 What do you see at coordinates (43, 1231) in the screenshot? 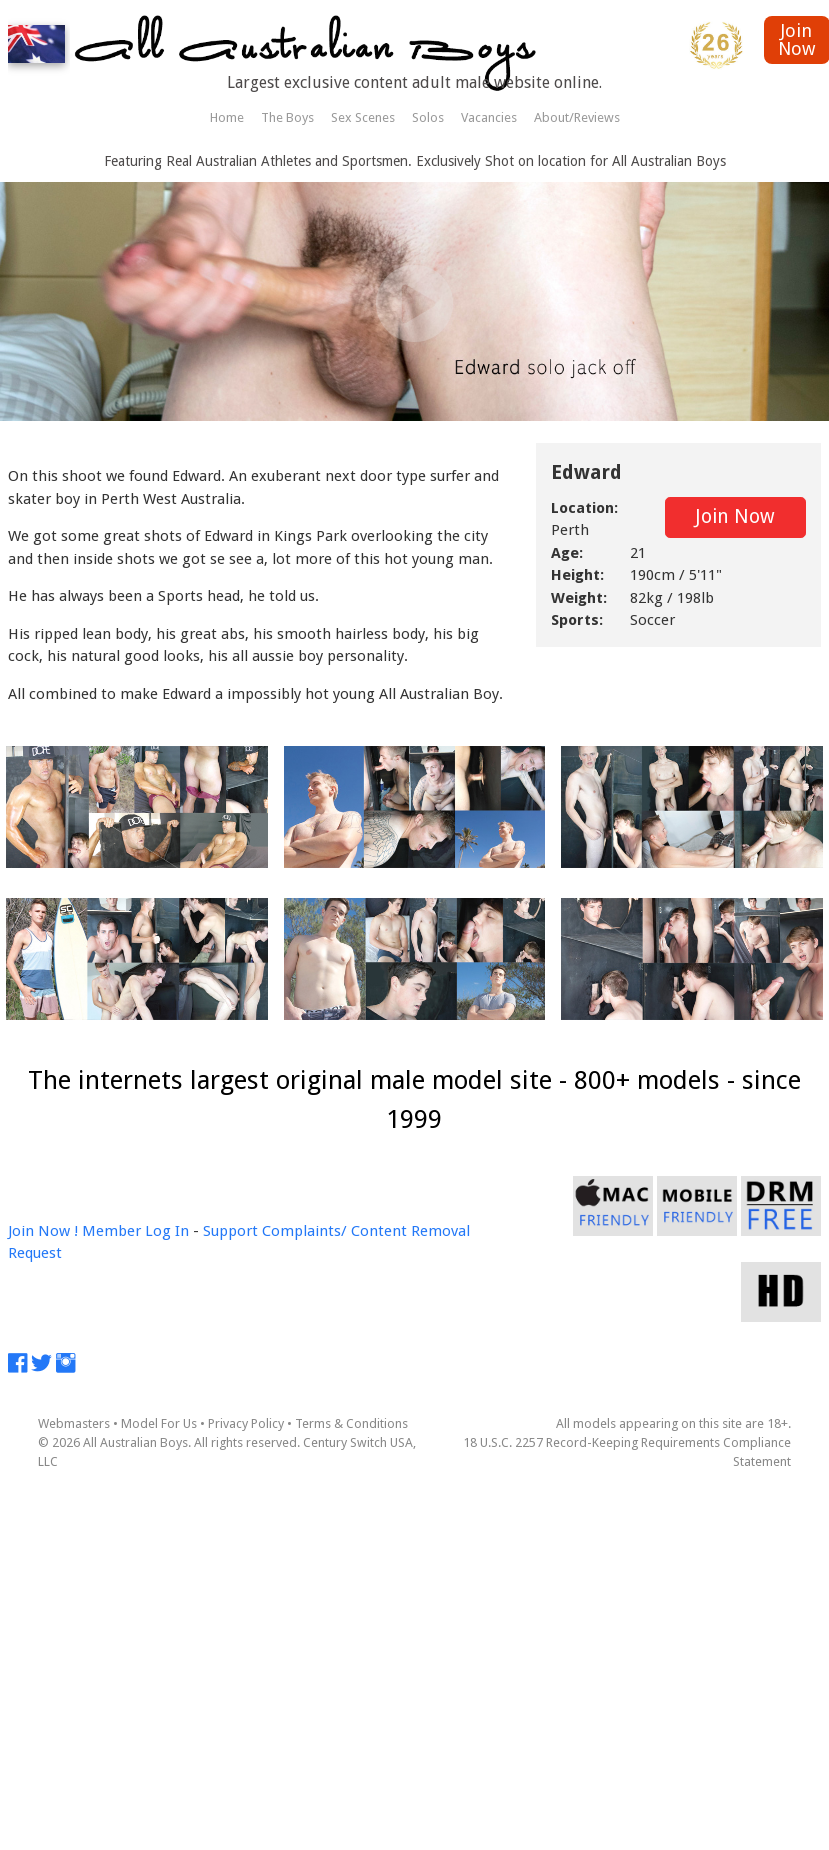
I see `Join Now !` at bounding box center [43, 1231].